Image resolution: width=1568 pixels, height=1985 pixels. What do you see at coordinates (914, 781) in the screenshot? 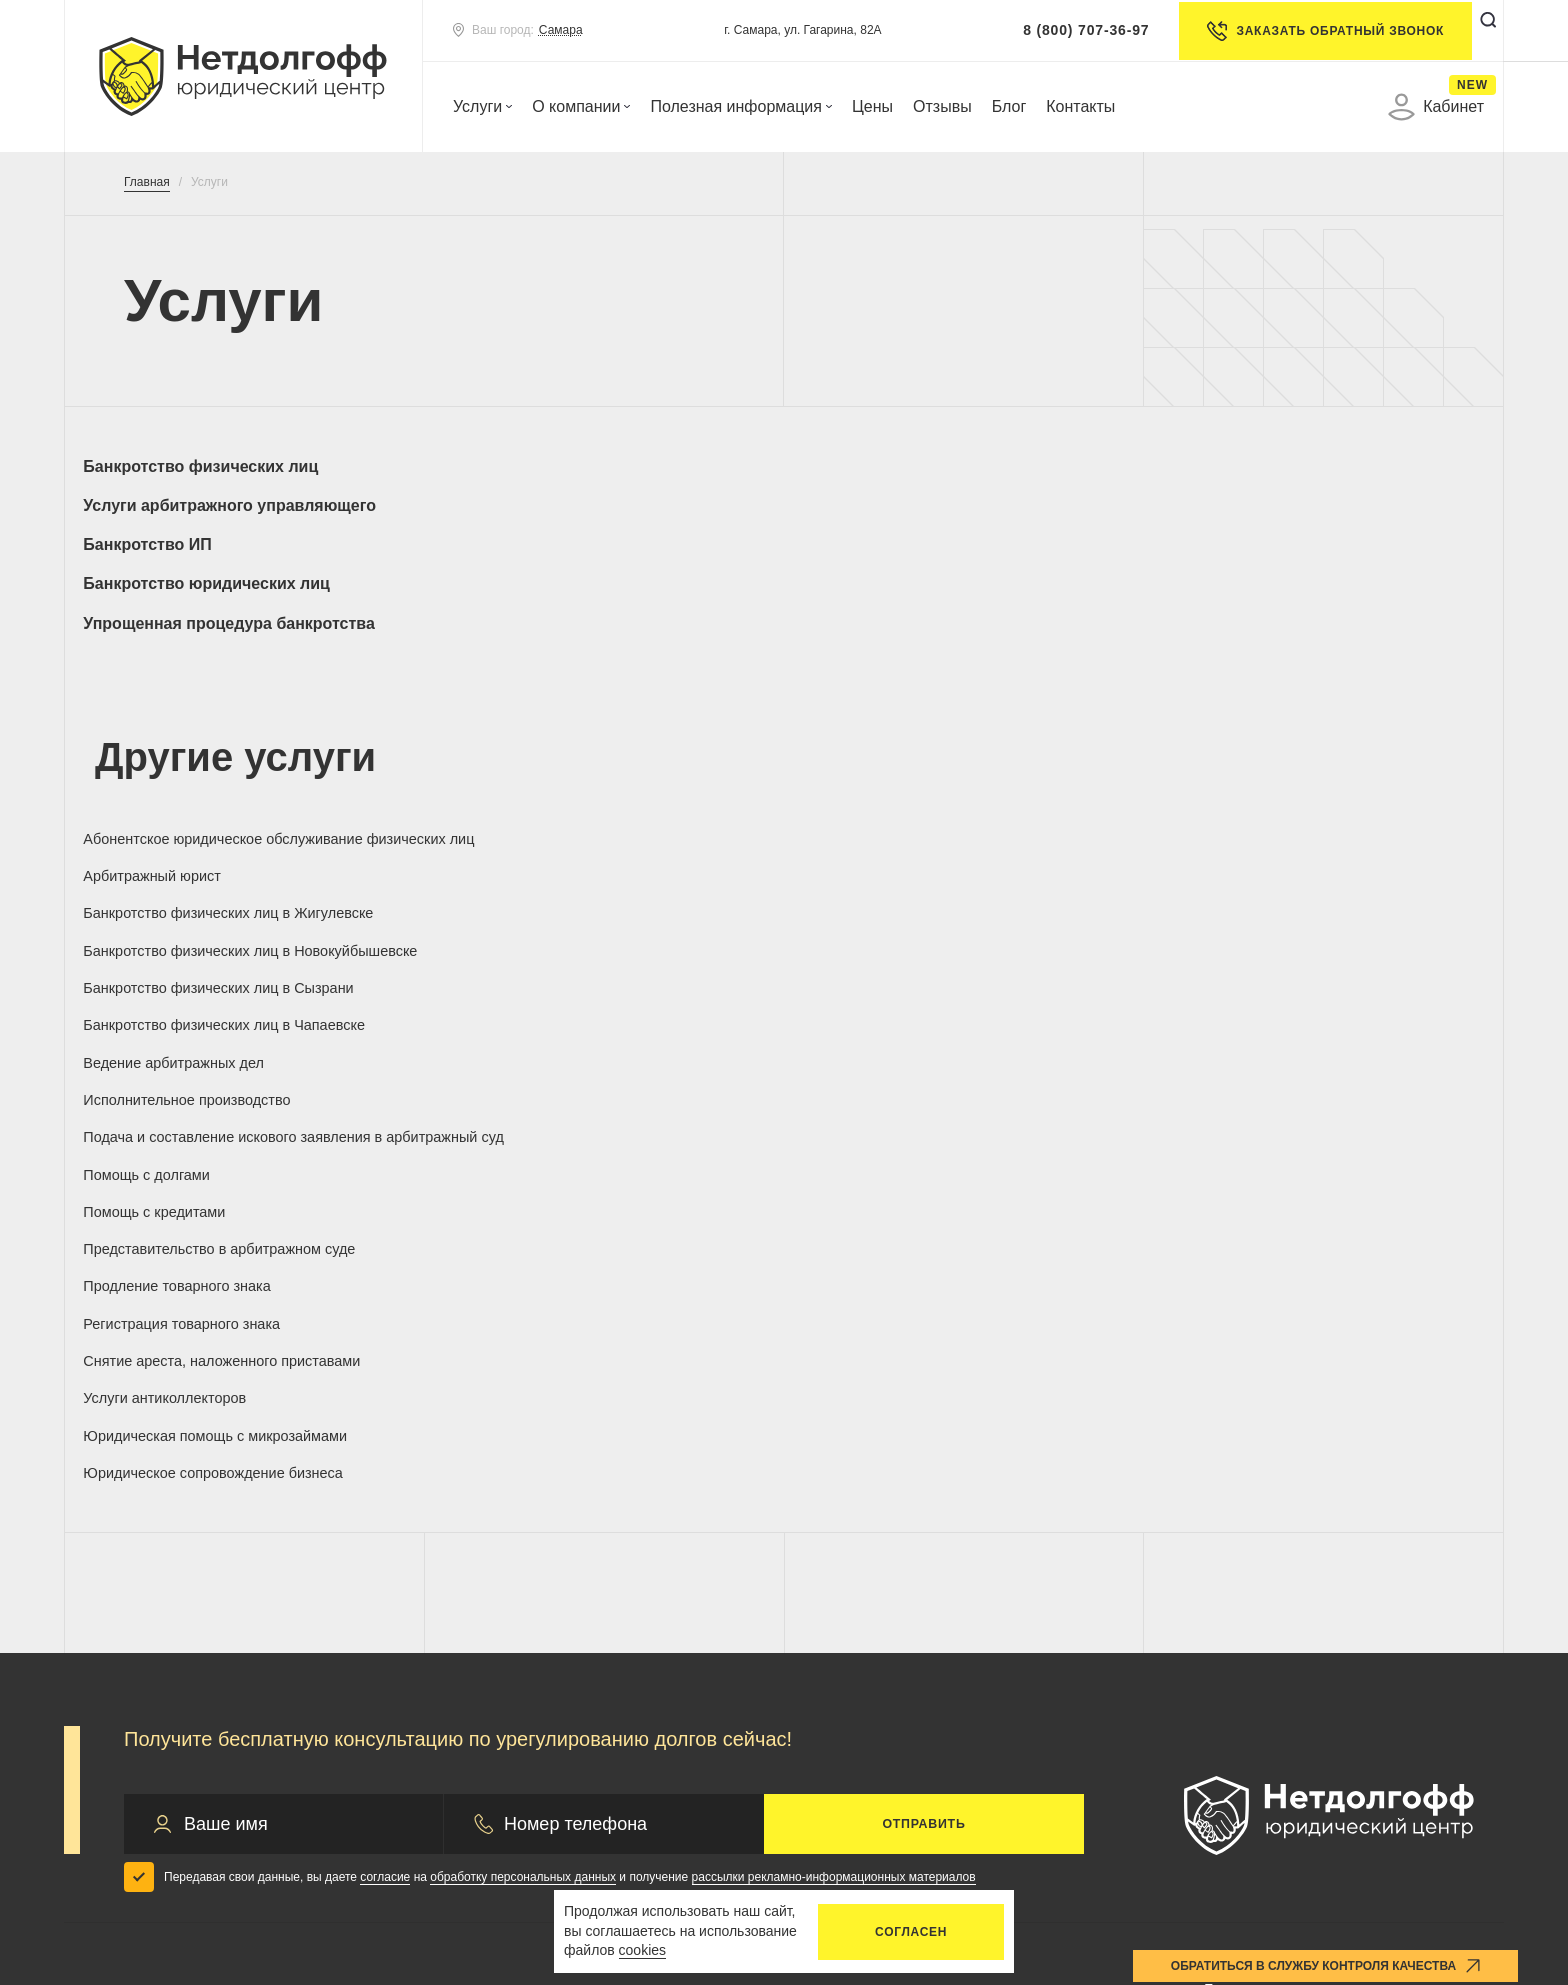
I see `Ведение арбитражных дел` at bounding box center [914, 781].